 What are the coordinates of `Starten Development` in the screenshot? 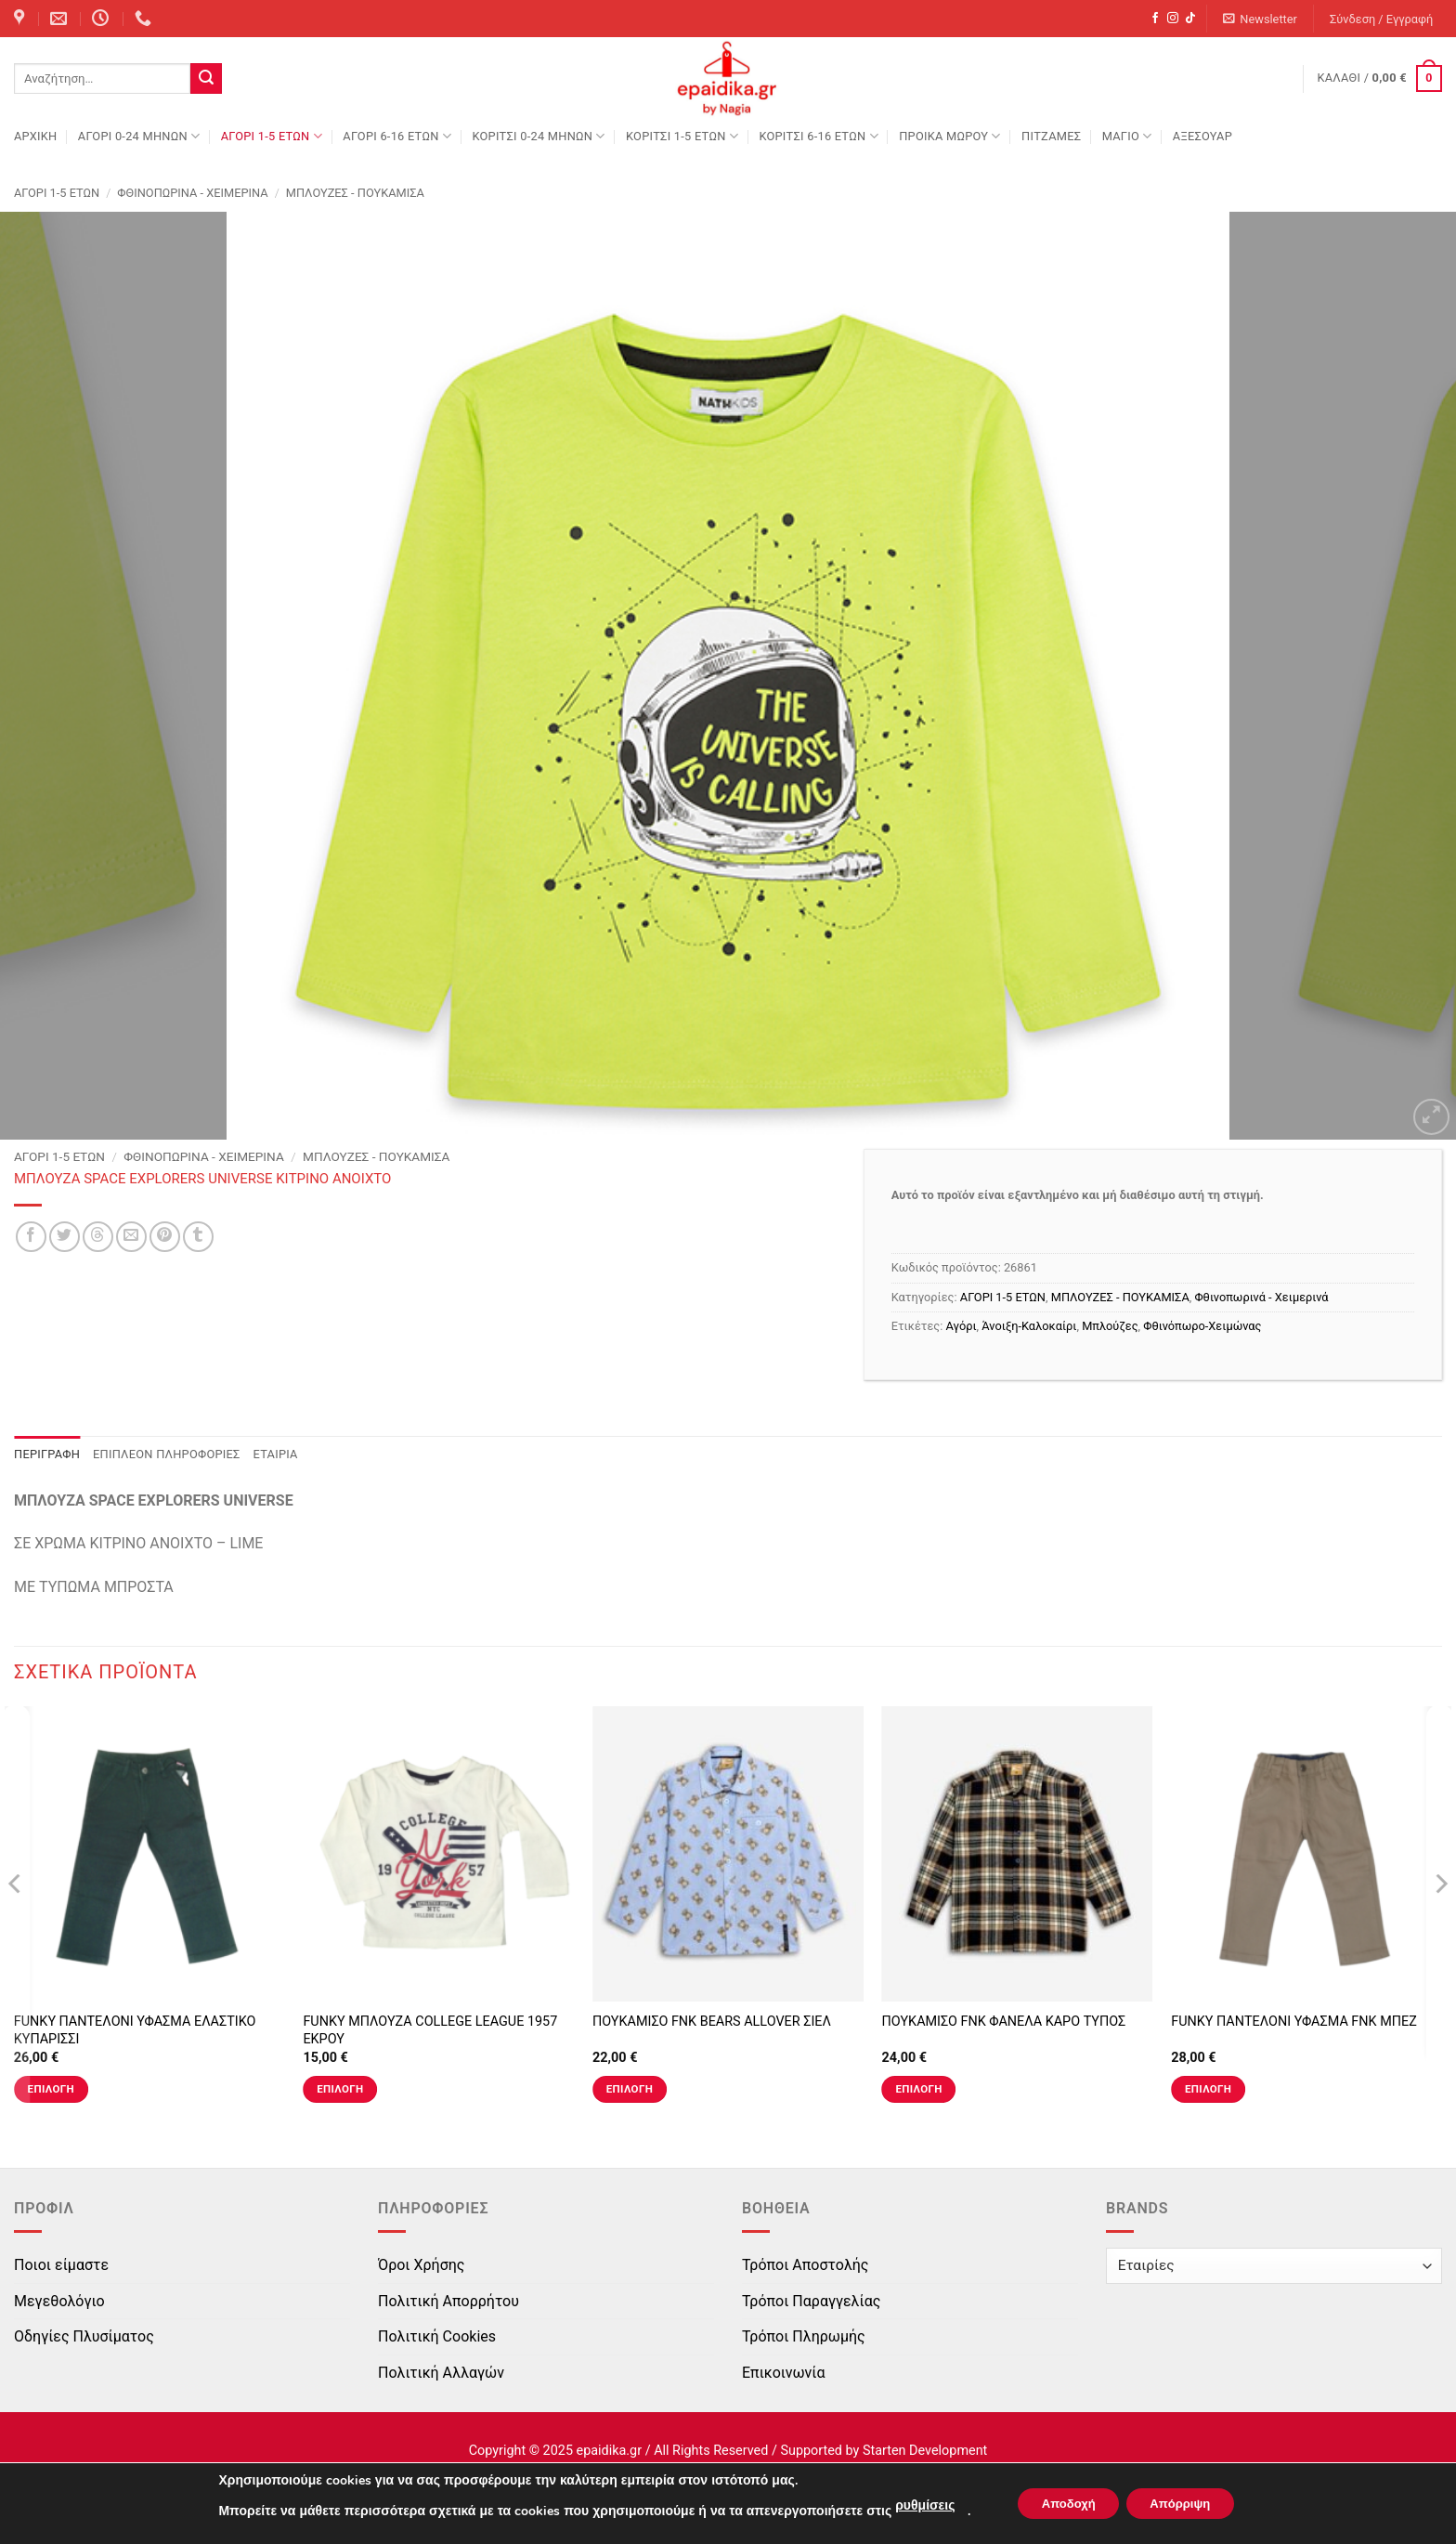 It's located at (925, 2451).